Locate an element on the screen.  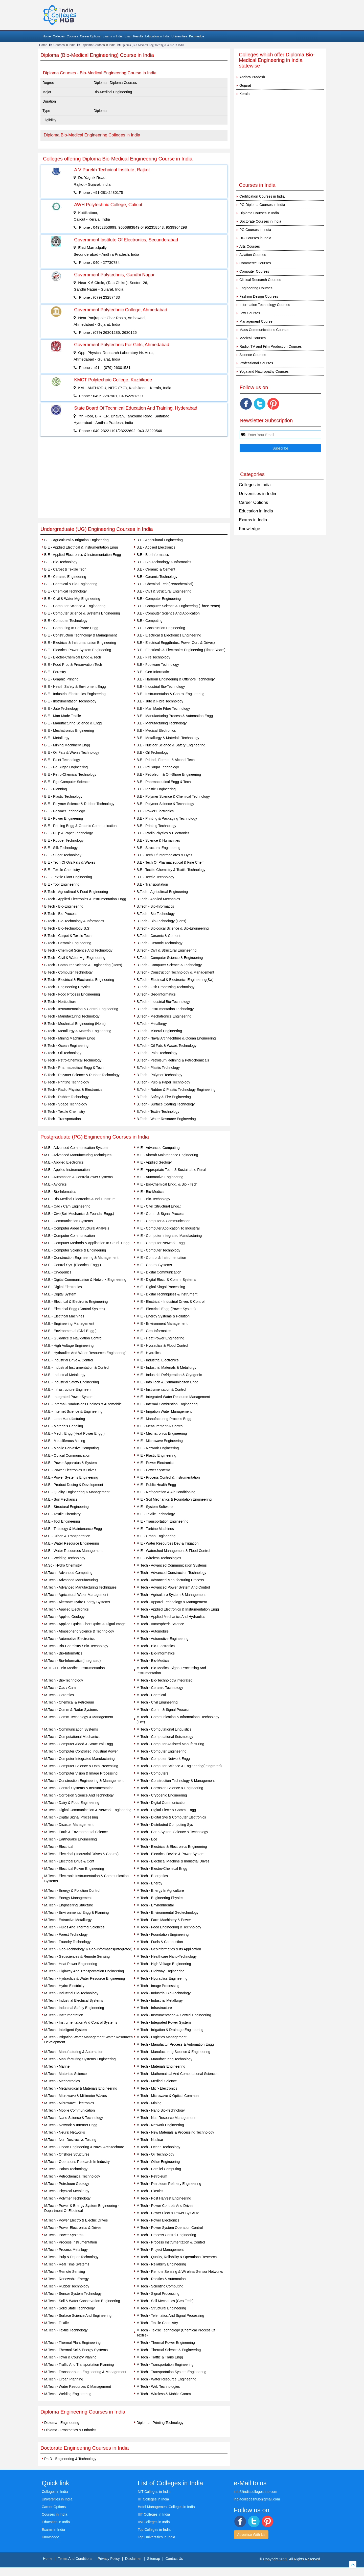
M.Tech - Mining is located at coordinates (149, 2103).